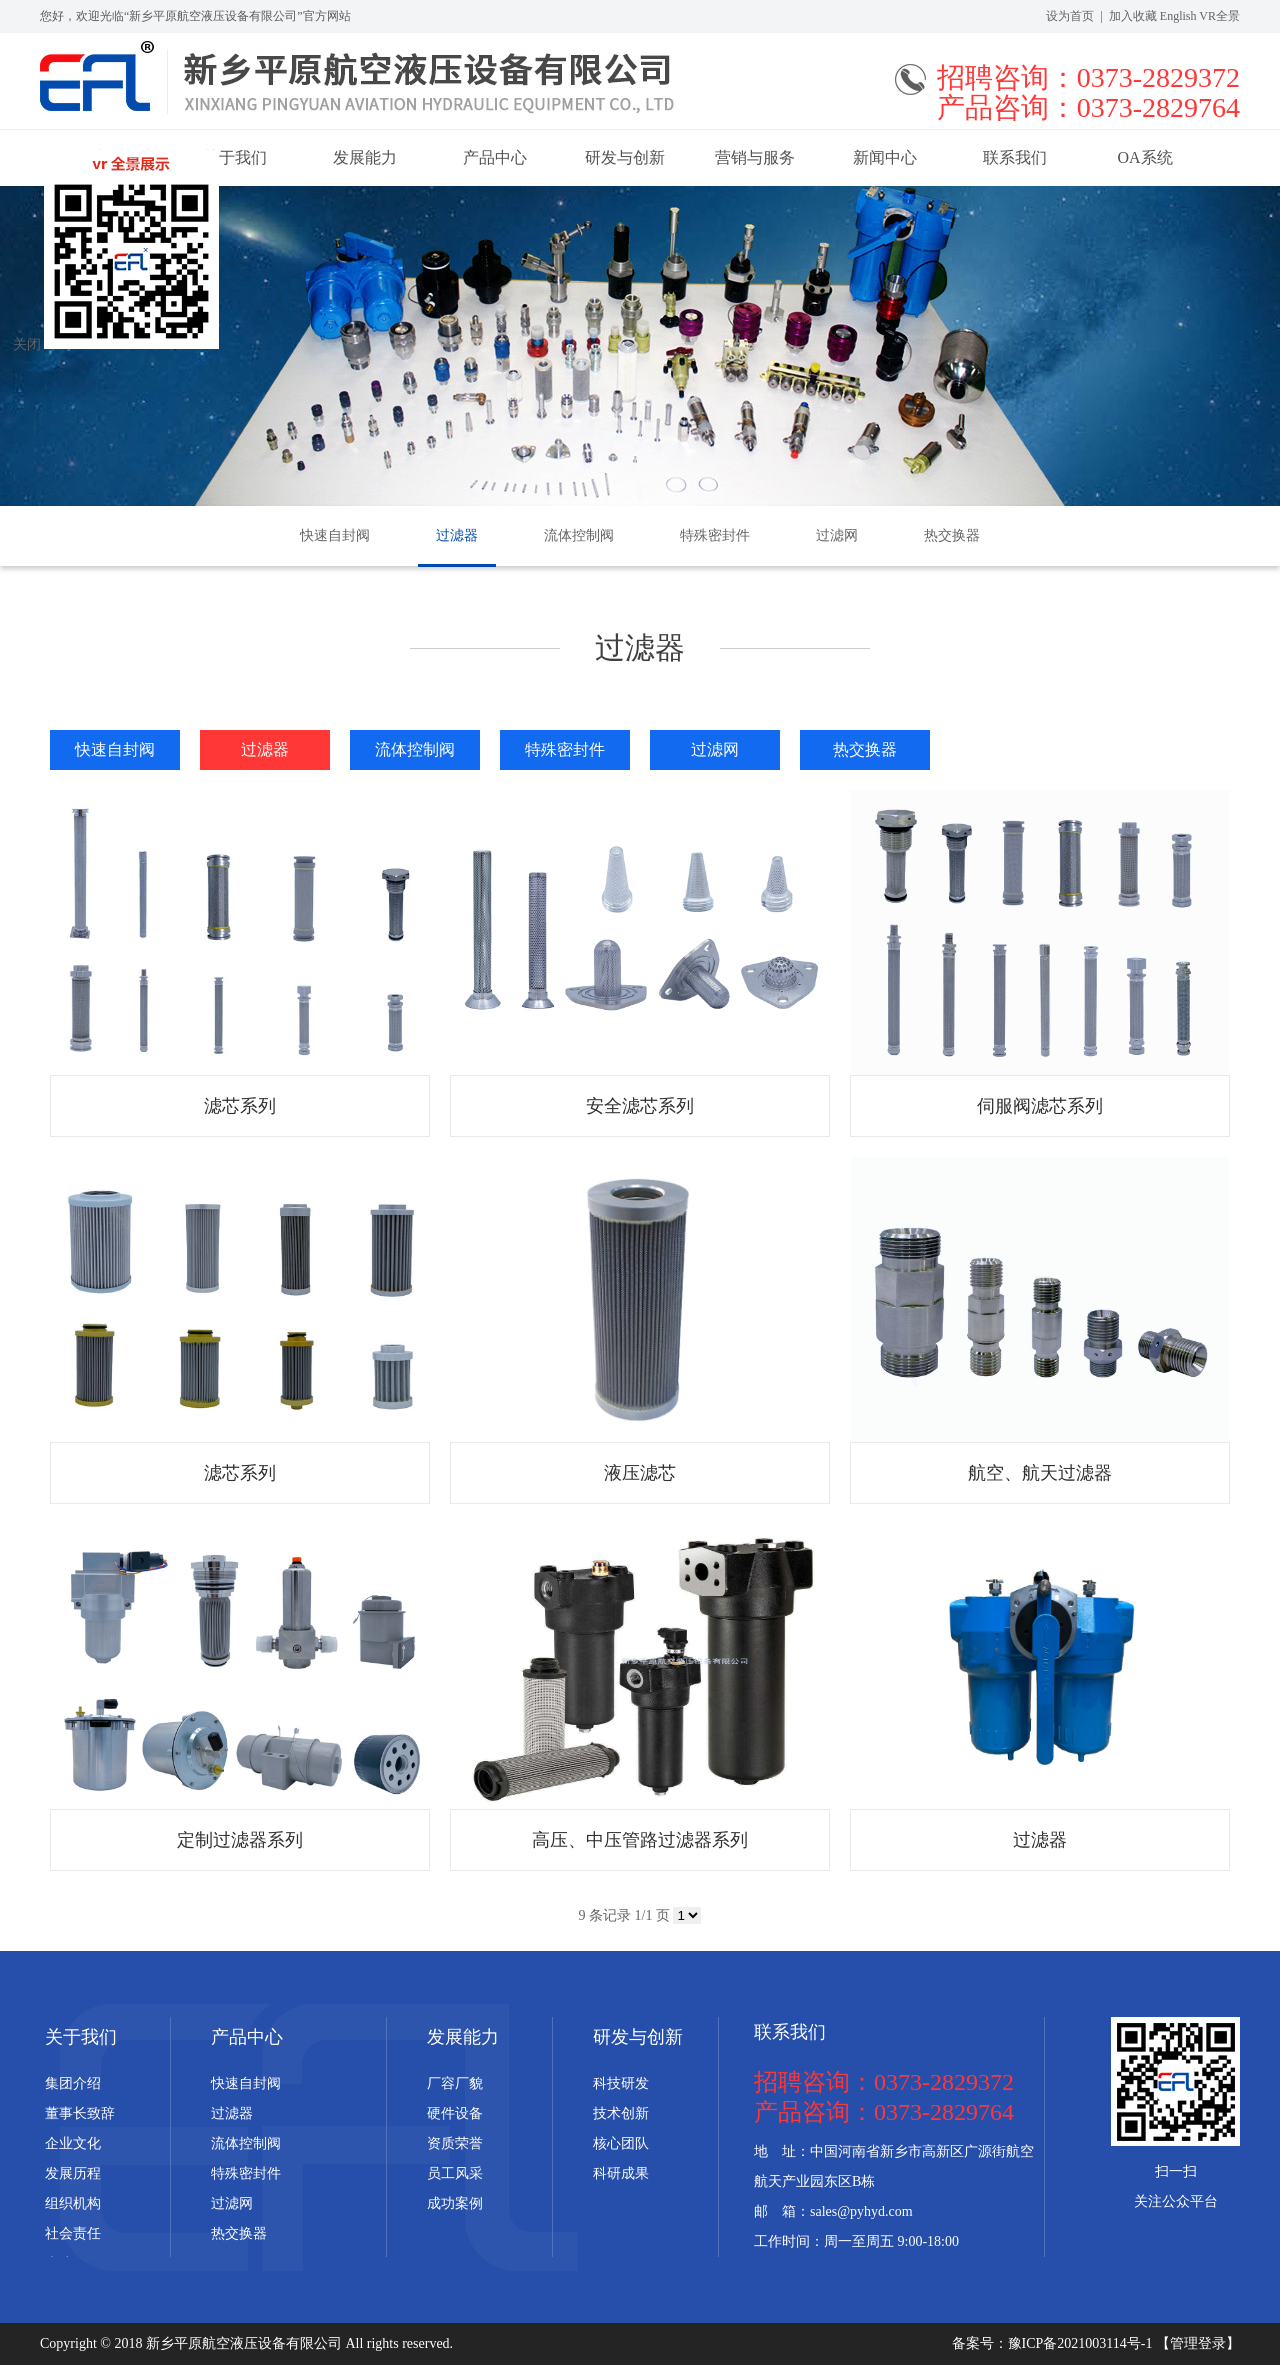 This screenshot has height=2365, width=1280. I want to click on 成功案例, so click(455, 2203).